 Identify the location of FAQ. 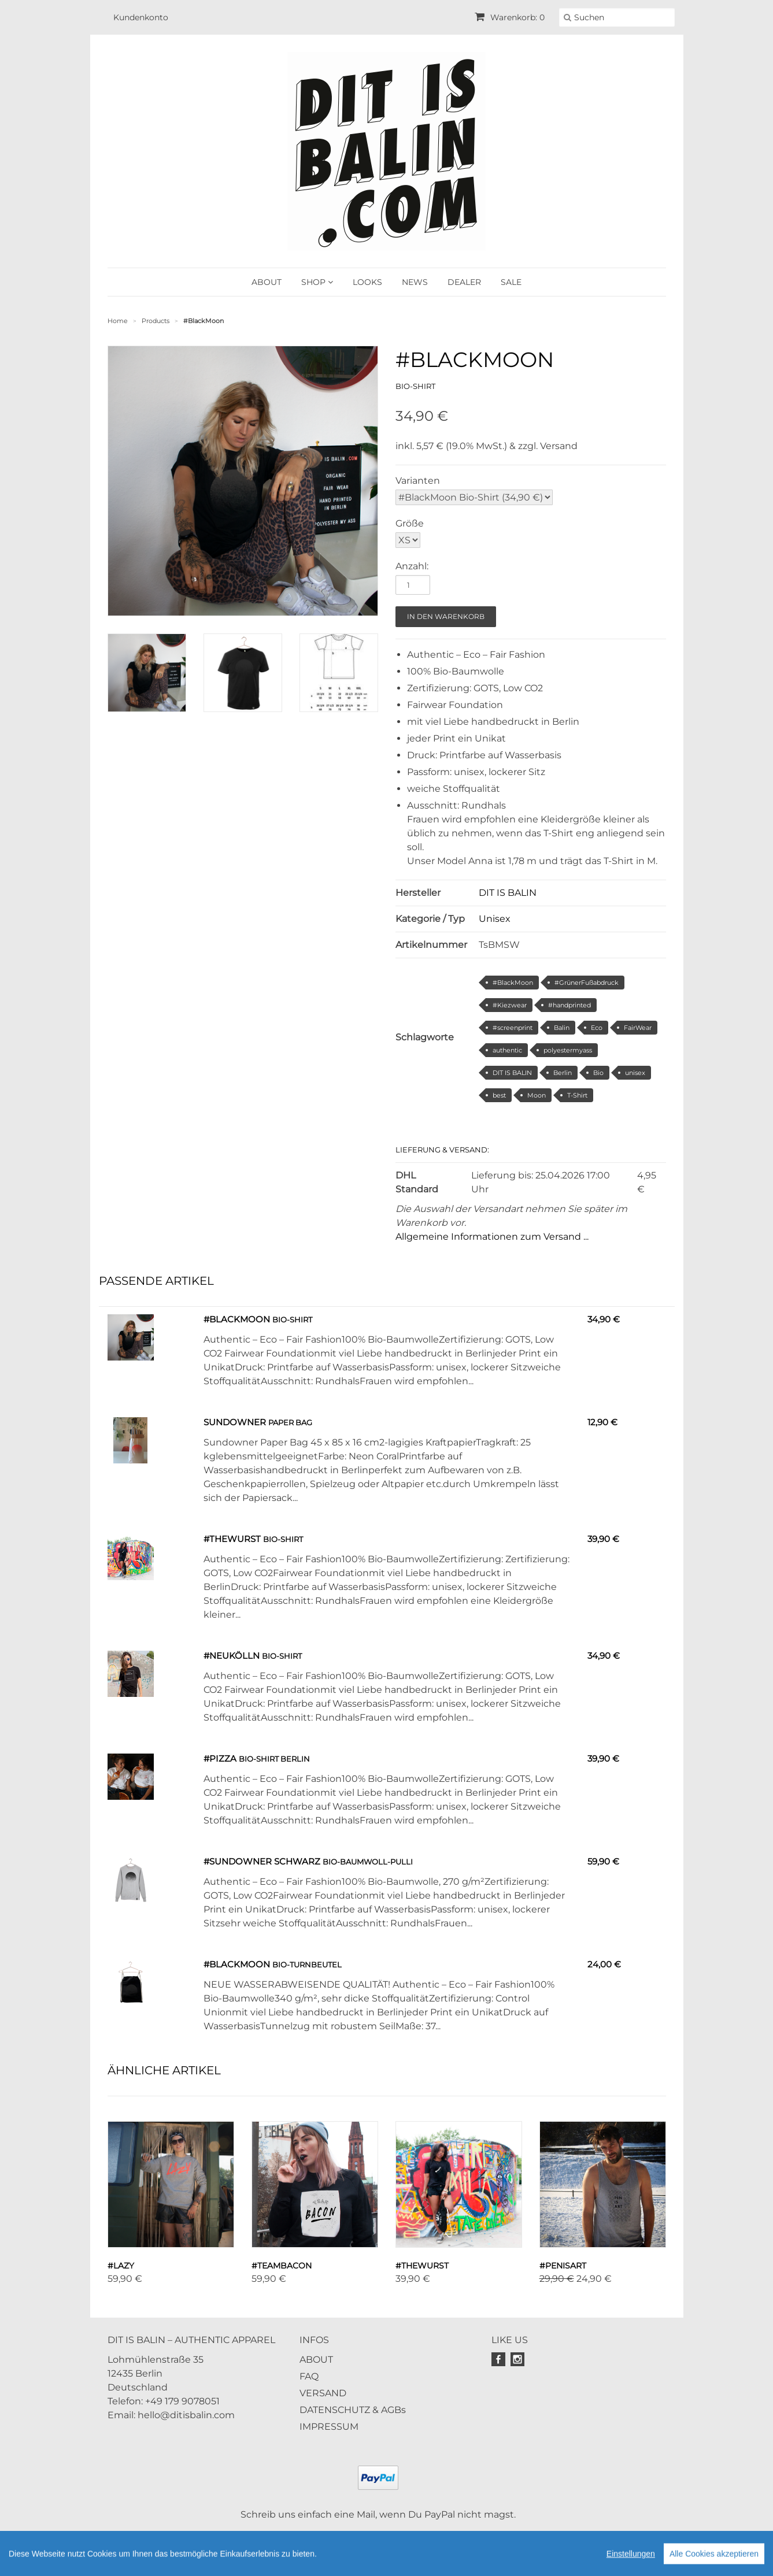
(309, 2376).